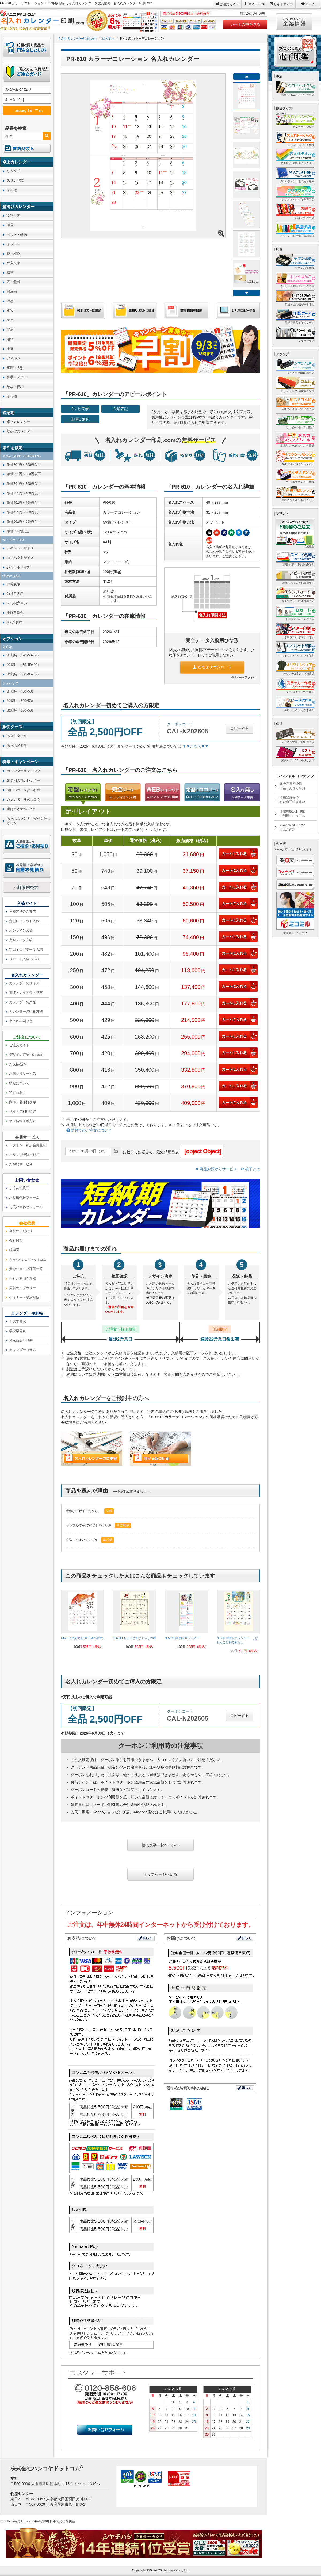 The height and width of the screenshot is (2576, 321). Describe the element at coordinates (21, 940) in the screenshot. I see `完全データ入稿 [link]` at that location.